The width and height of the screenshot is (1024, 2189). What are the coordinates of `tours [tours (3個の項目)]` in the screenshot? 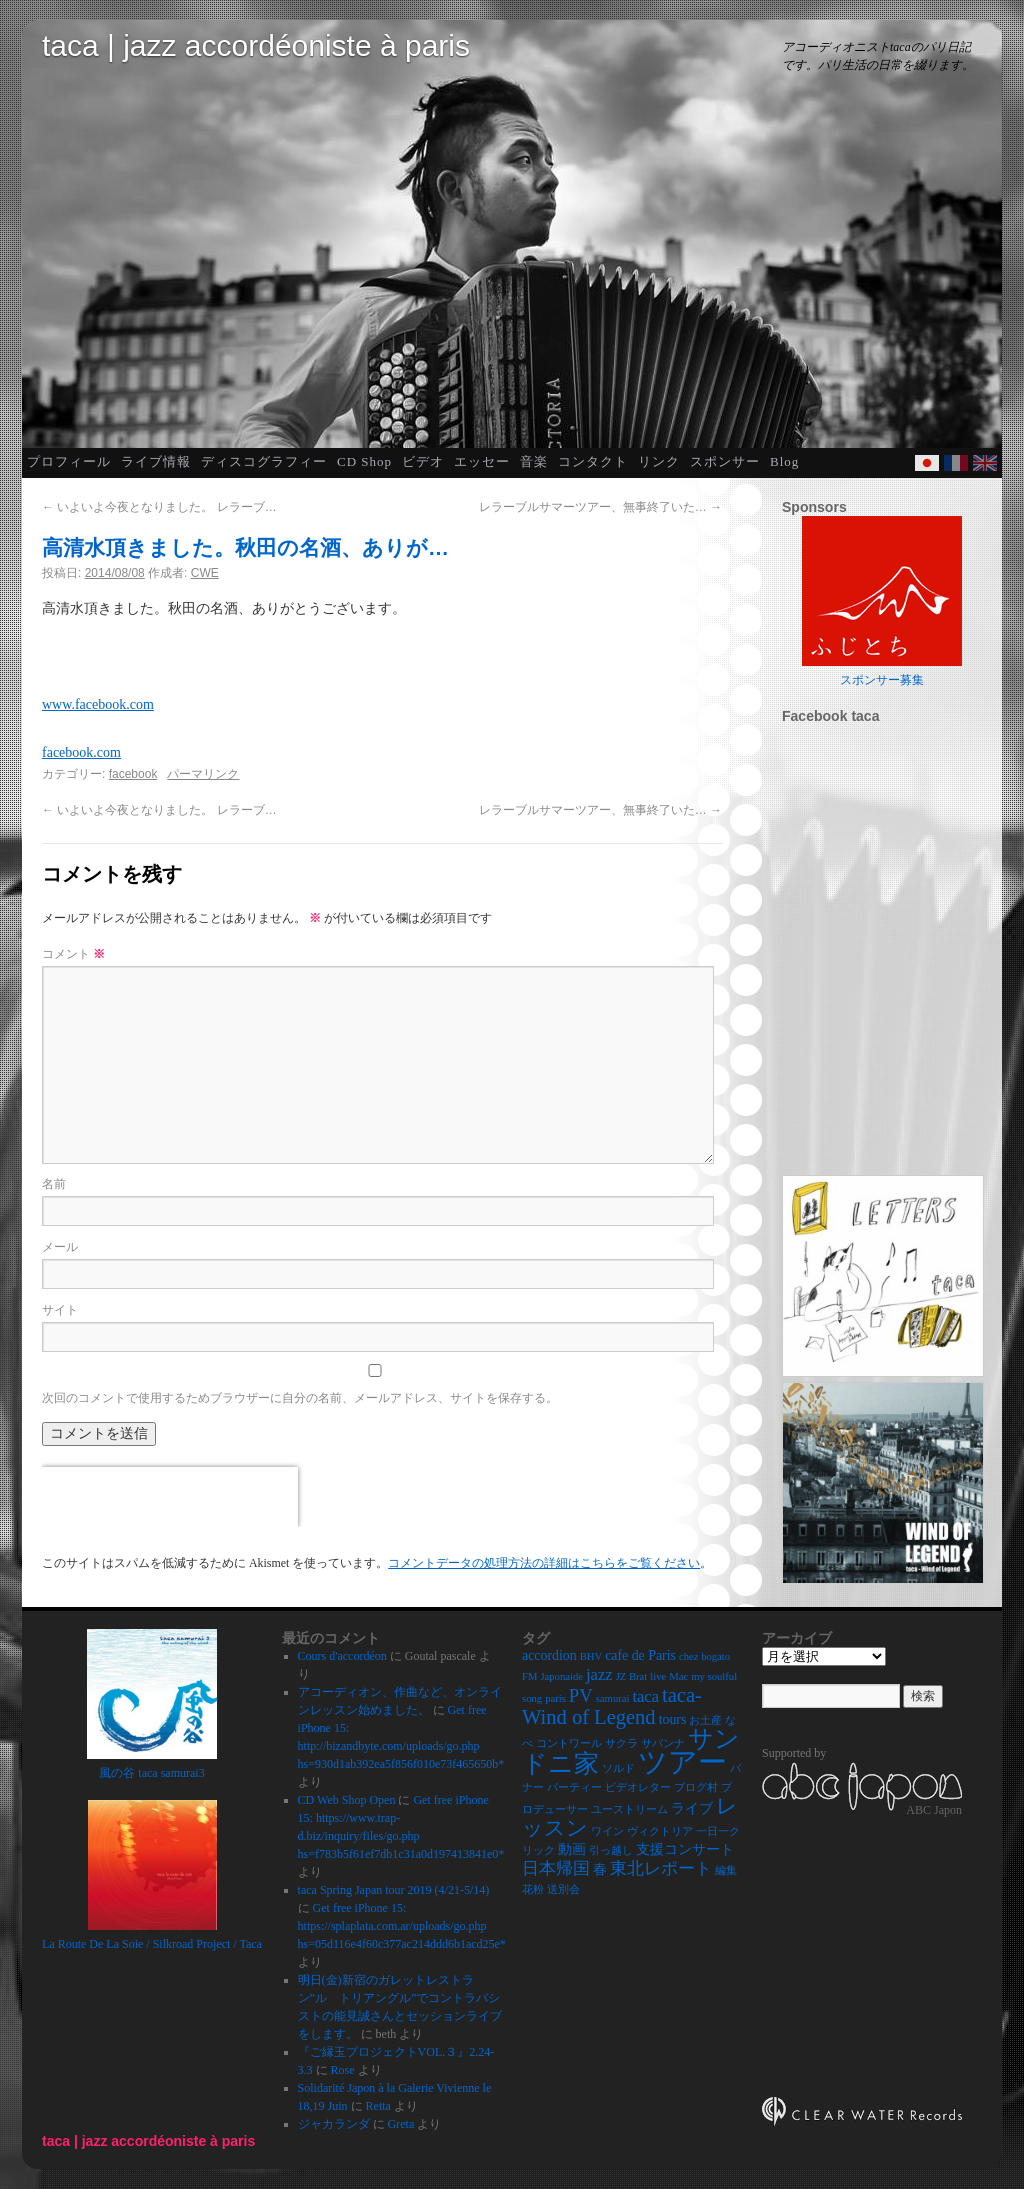 It's located at (673, 1719).